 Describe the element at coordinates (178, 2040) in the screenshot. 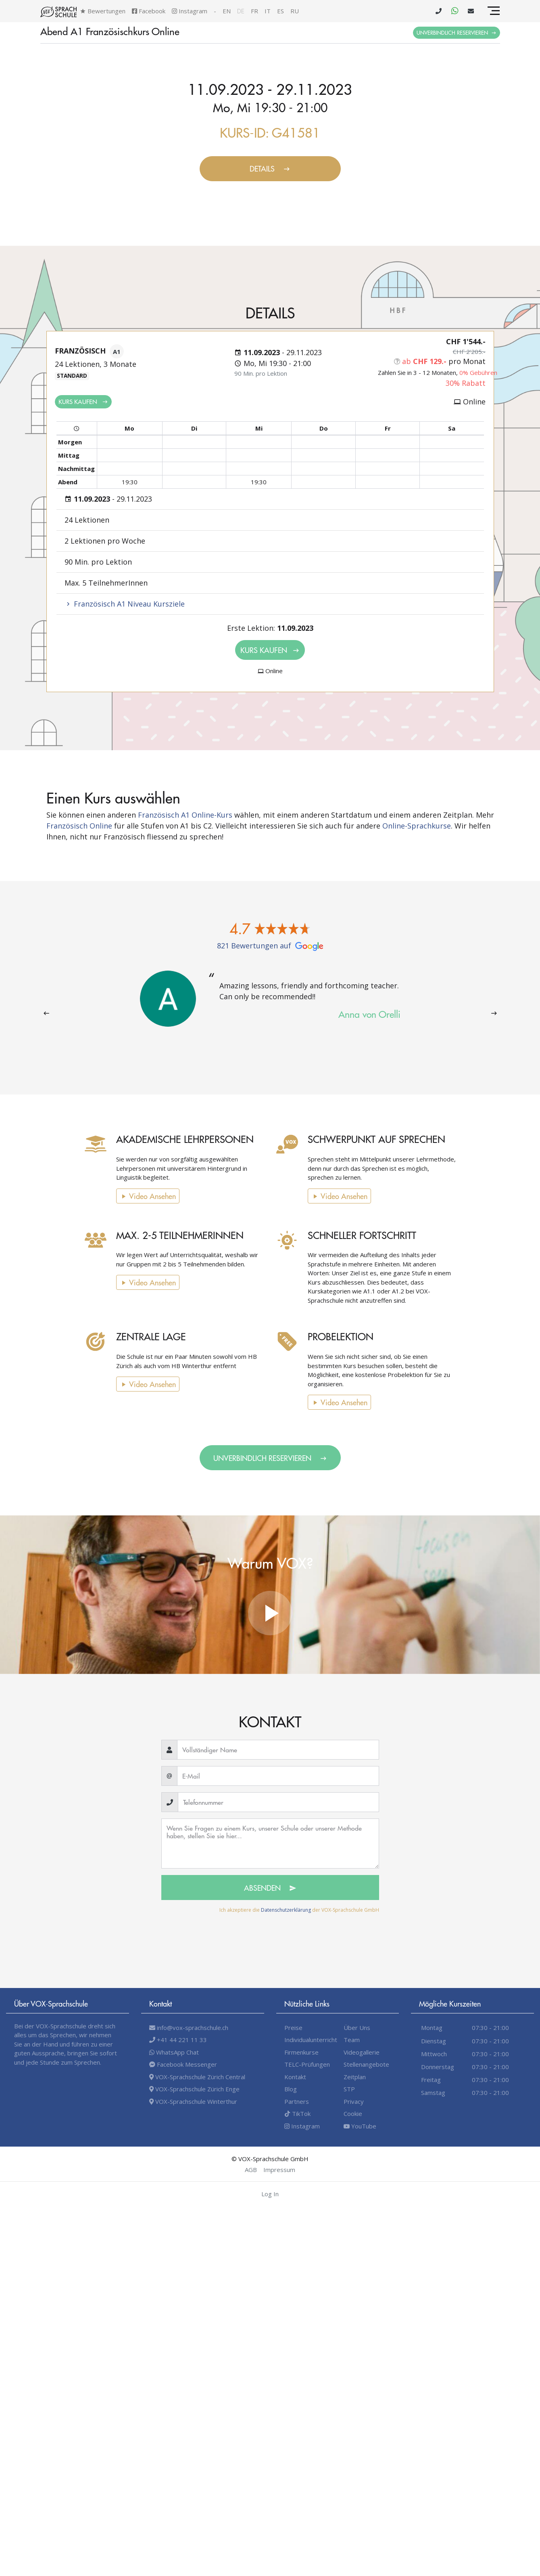

I see `+41 44 221 11 33` at that location.